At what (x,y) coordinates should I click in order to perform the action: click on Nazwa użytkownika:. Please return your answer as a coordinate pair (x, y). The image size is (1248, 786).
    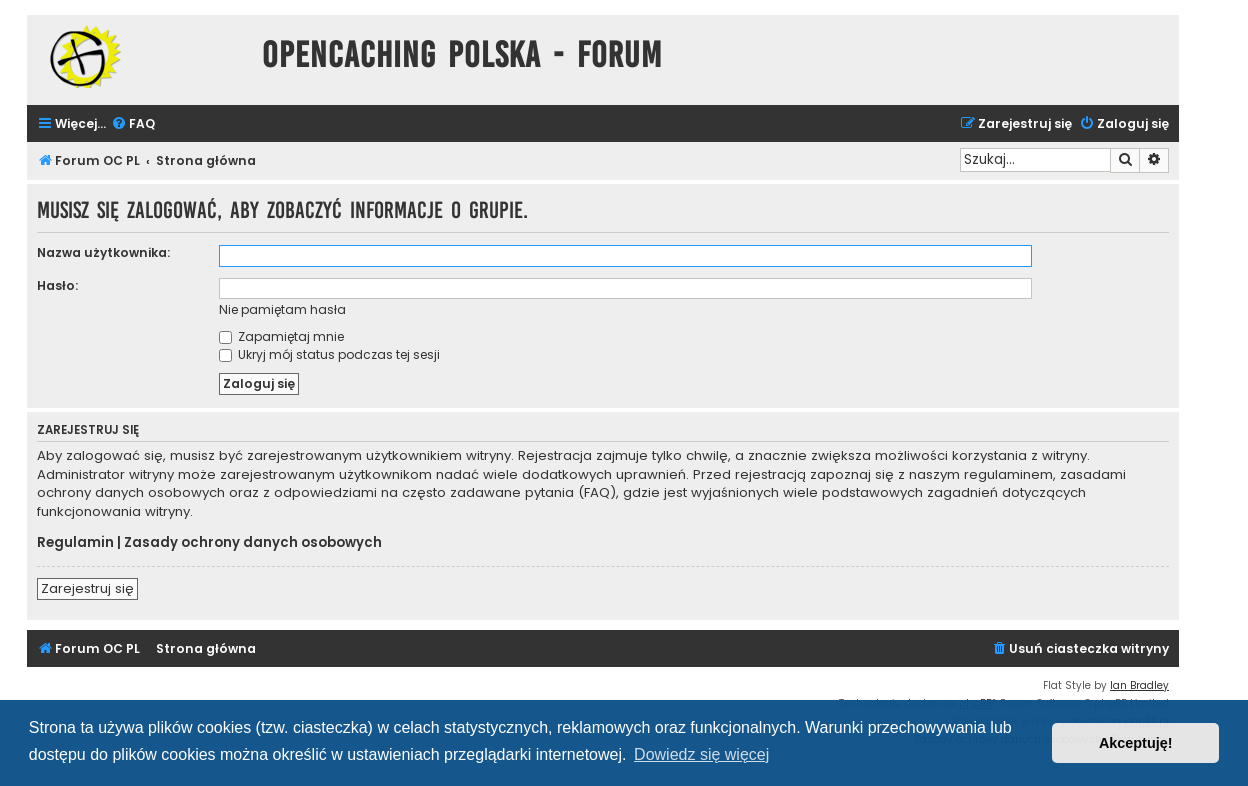
    Looking at the image, I should click on (103, 252).